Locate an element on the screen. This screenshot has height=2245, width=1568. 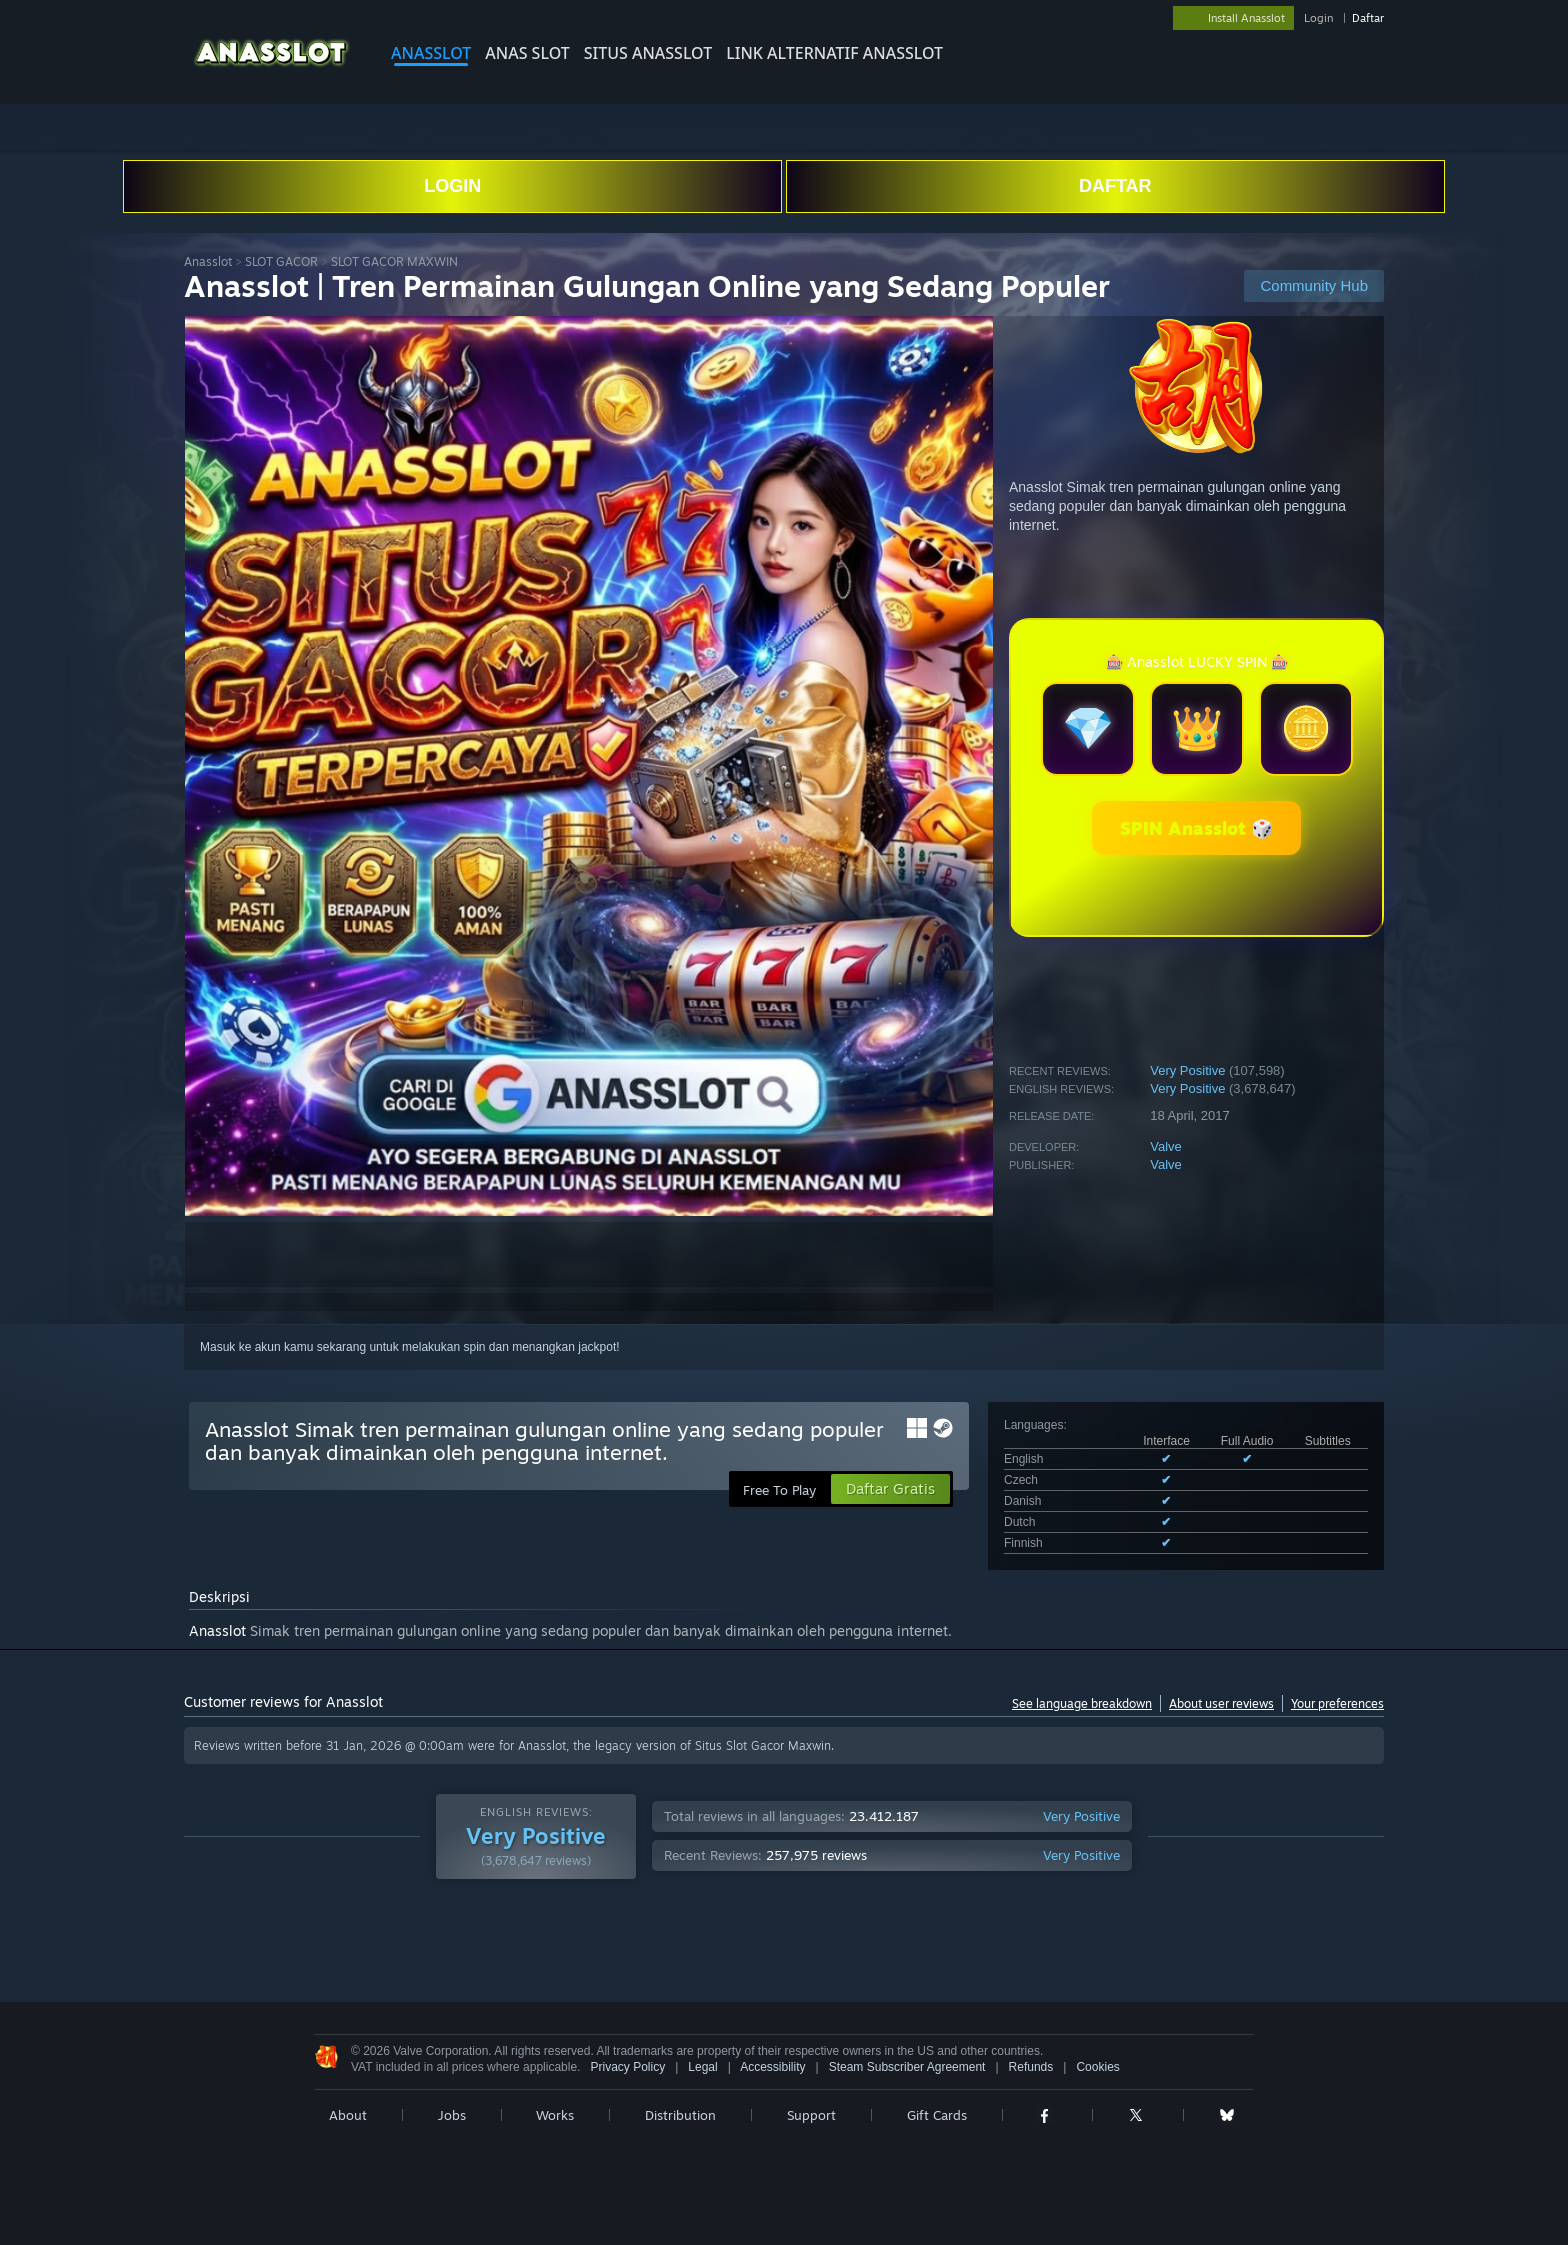
Accessibility is located at coordinates (772, 2067).